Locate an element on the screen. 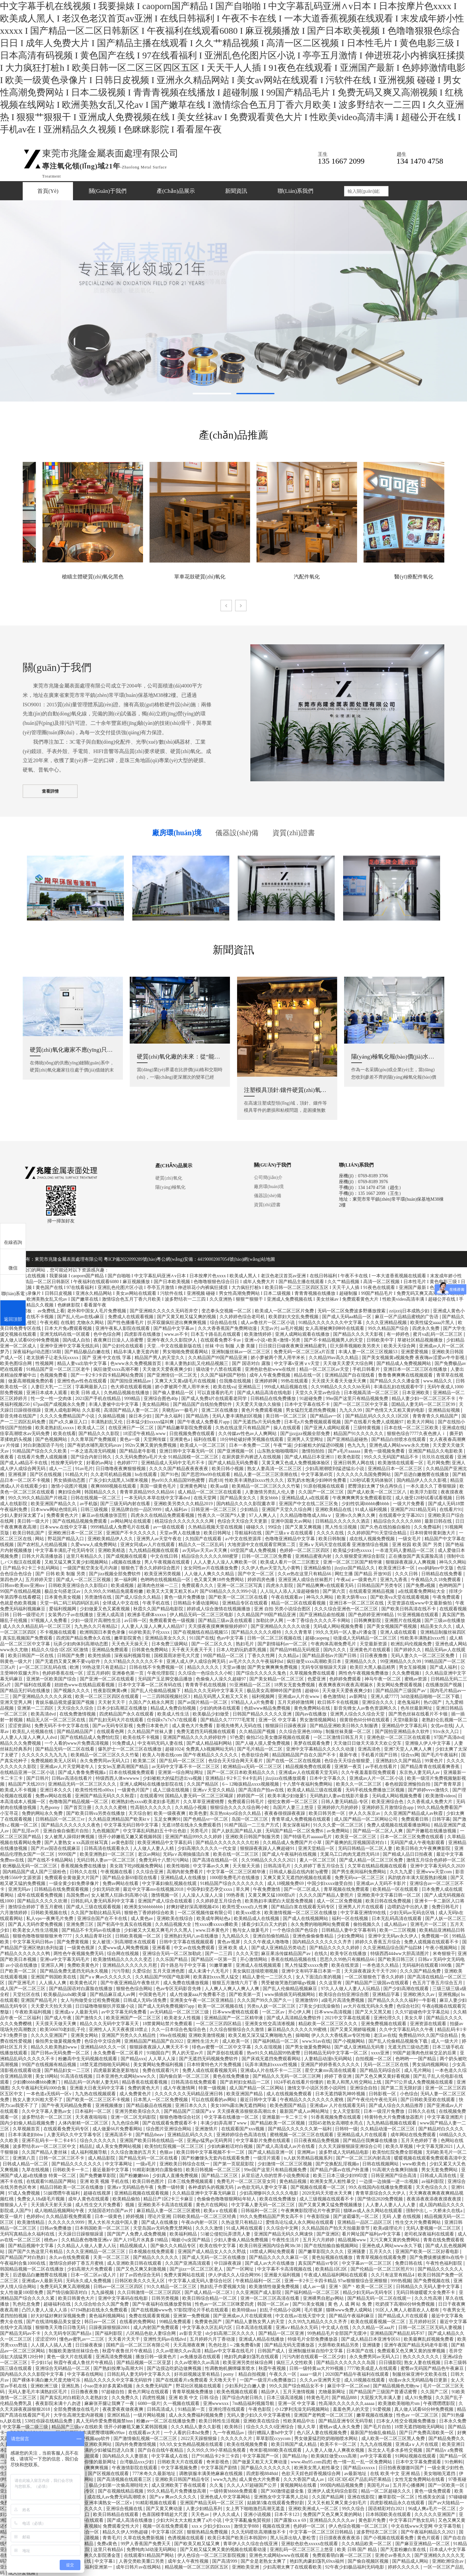  国产色精品vr一区二区 is located at coordinates (206, 1819).